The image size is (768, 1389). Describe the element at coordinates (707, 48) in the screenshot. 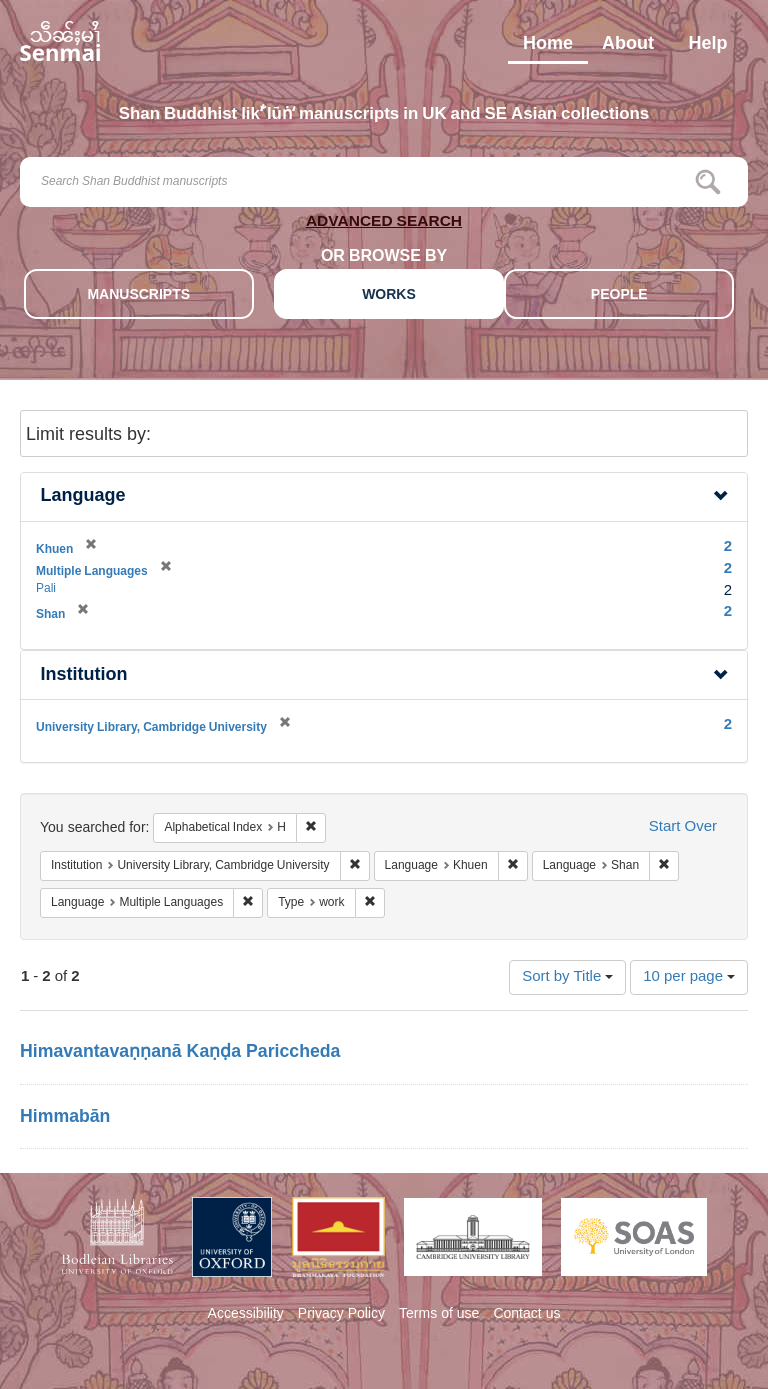

I see `Help` at that location.